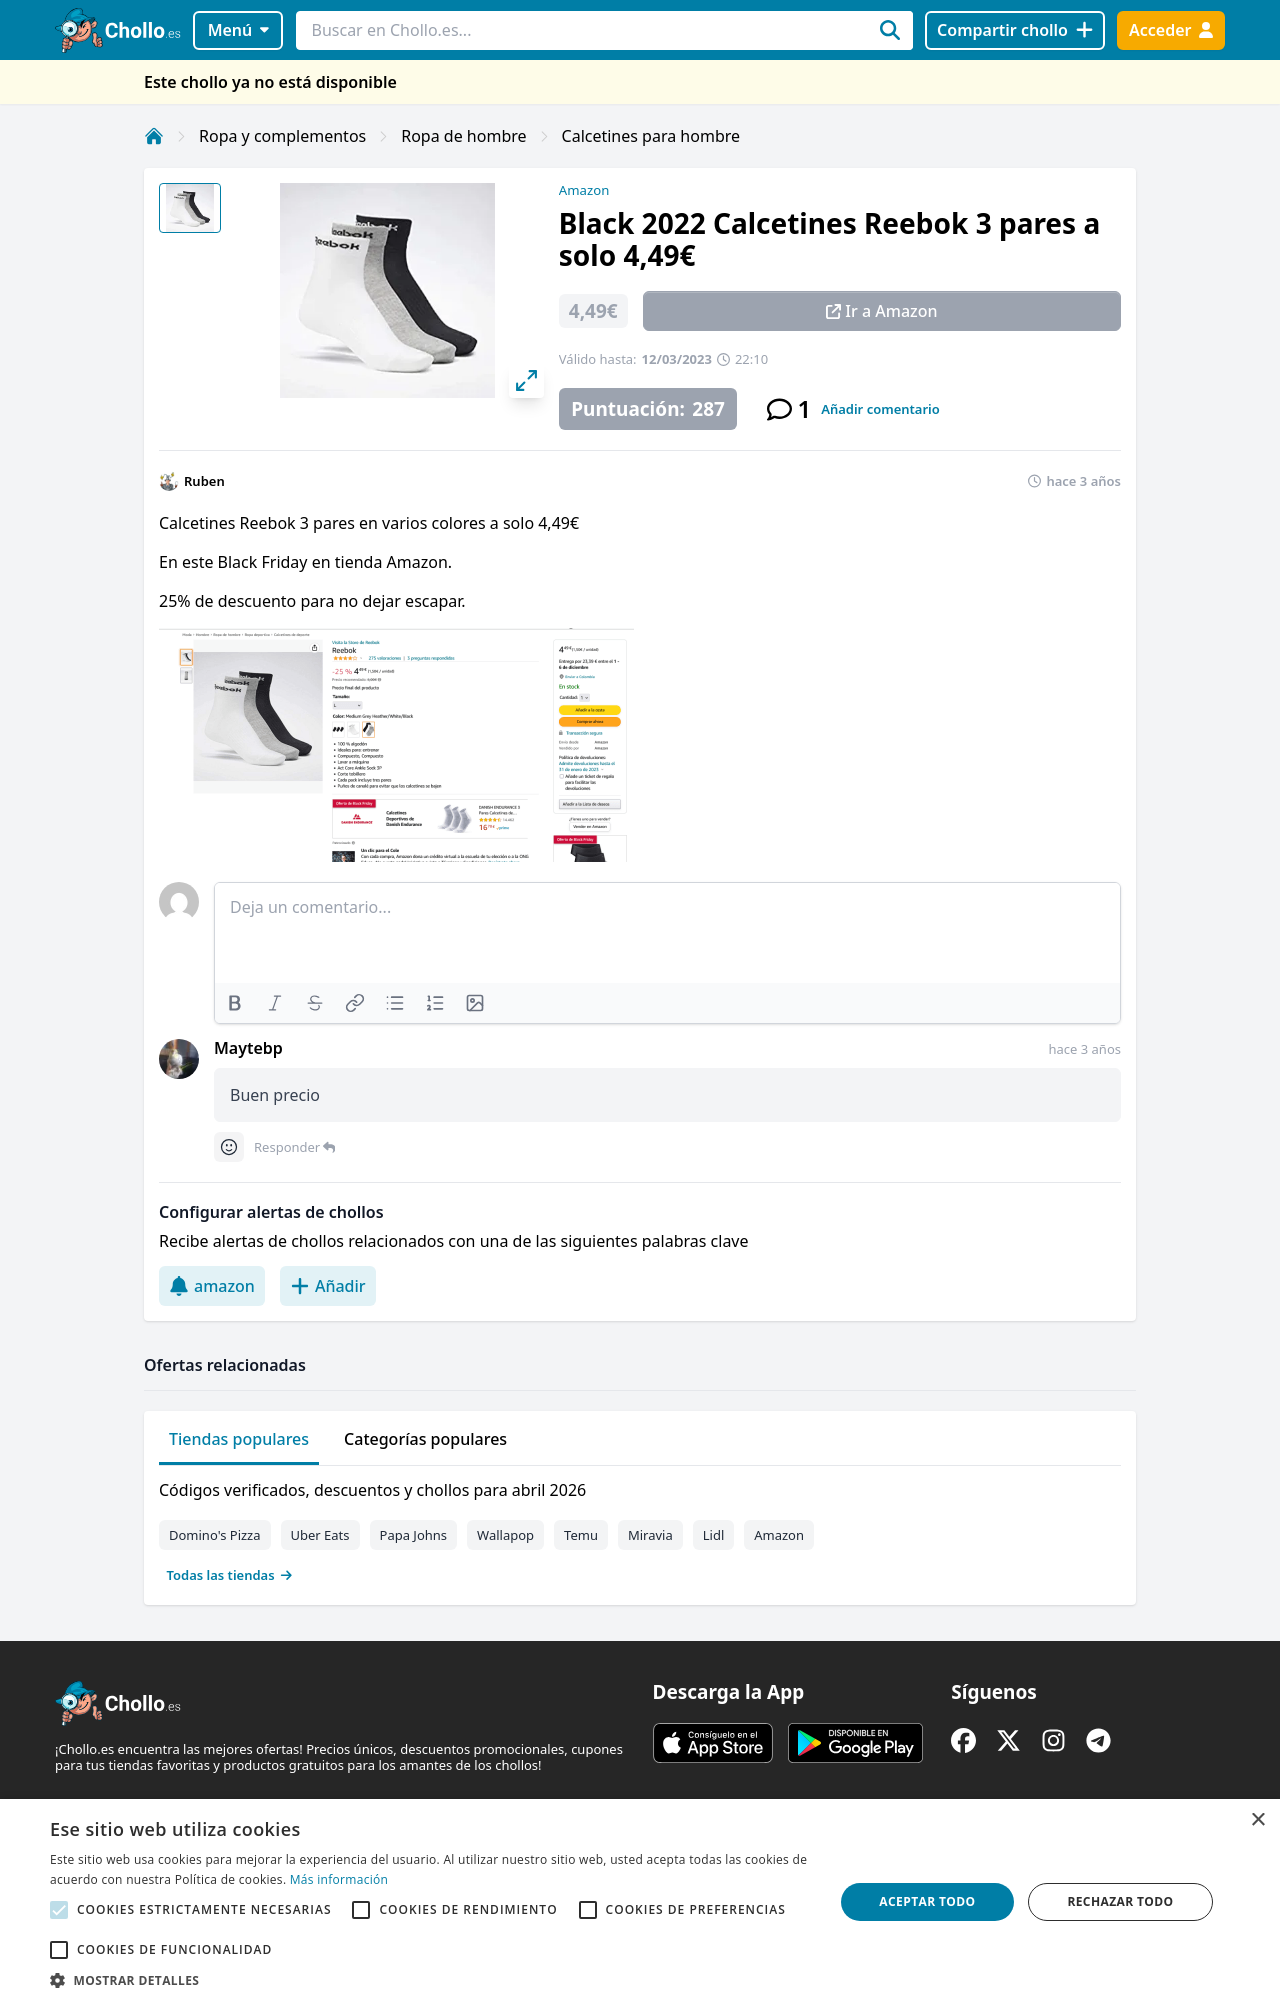 The image size is (1280, 2005). What do you see at coordinates (212, 1286) in the screenshot?
I see `amazon` at bounding box center [212, 1286].